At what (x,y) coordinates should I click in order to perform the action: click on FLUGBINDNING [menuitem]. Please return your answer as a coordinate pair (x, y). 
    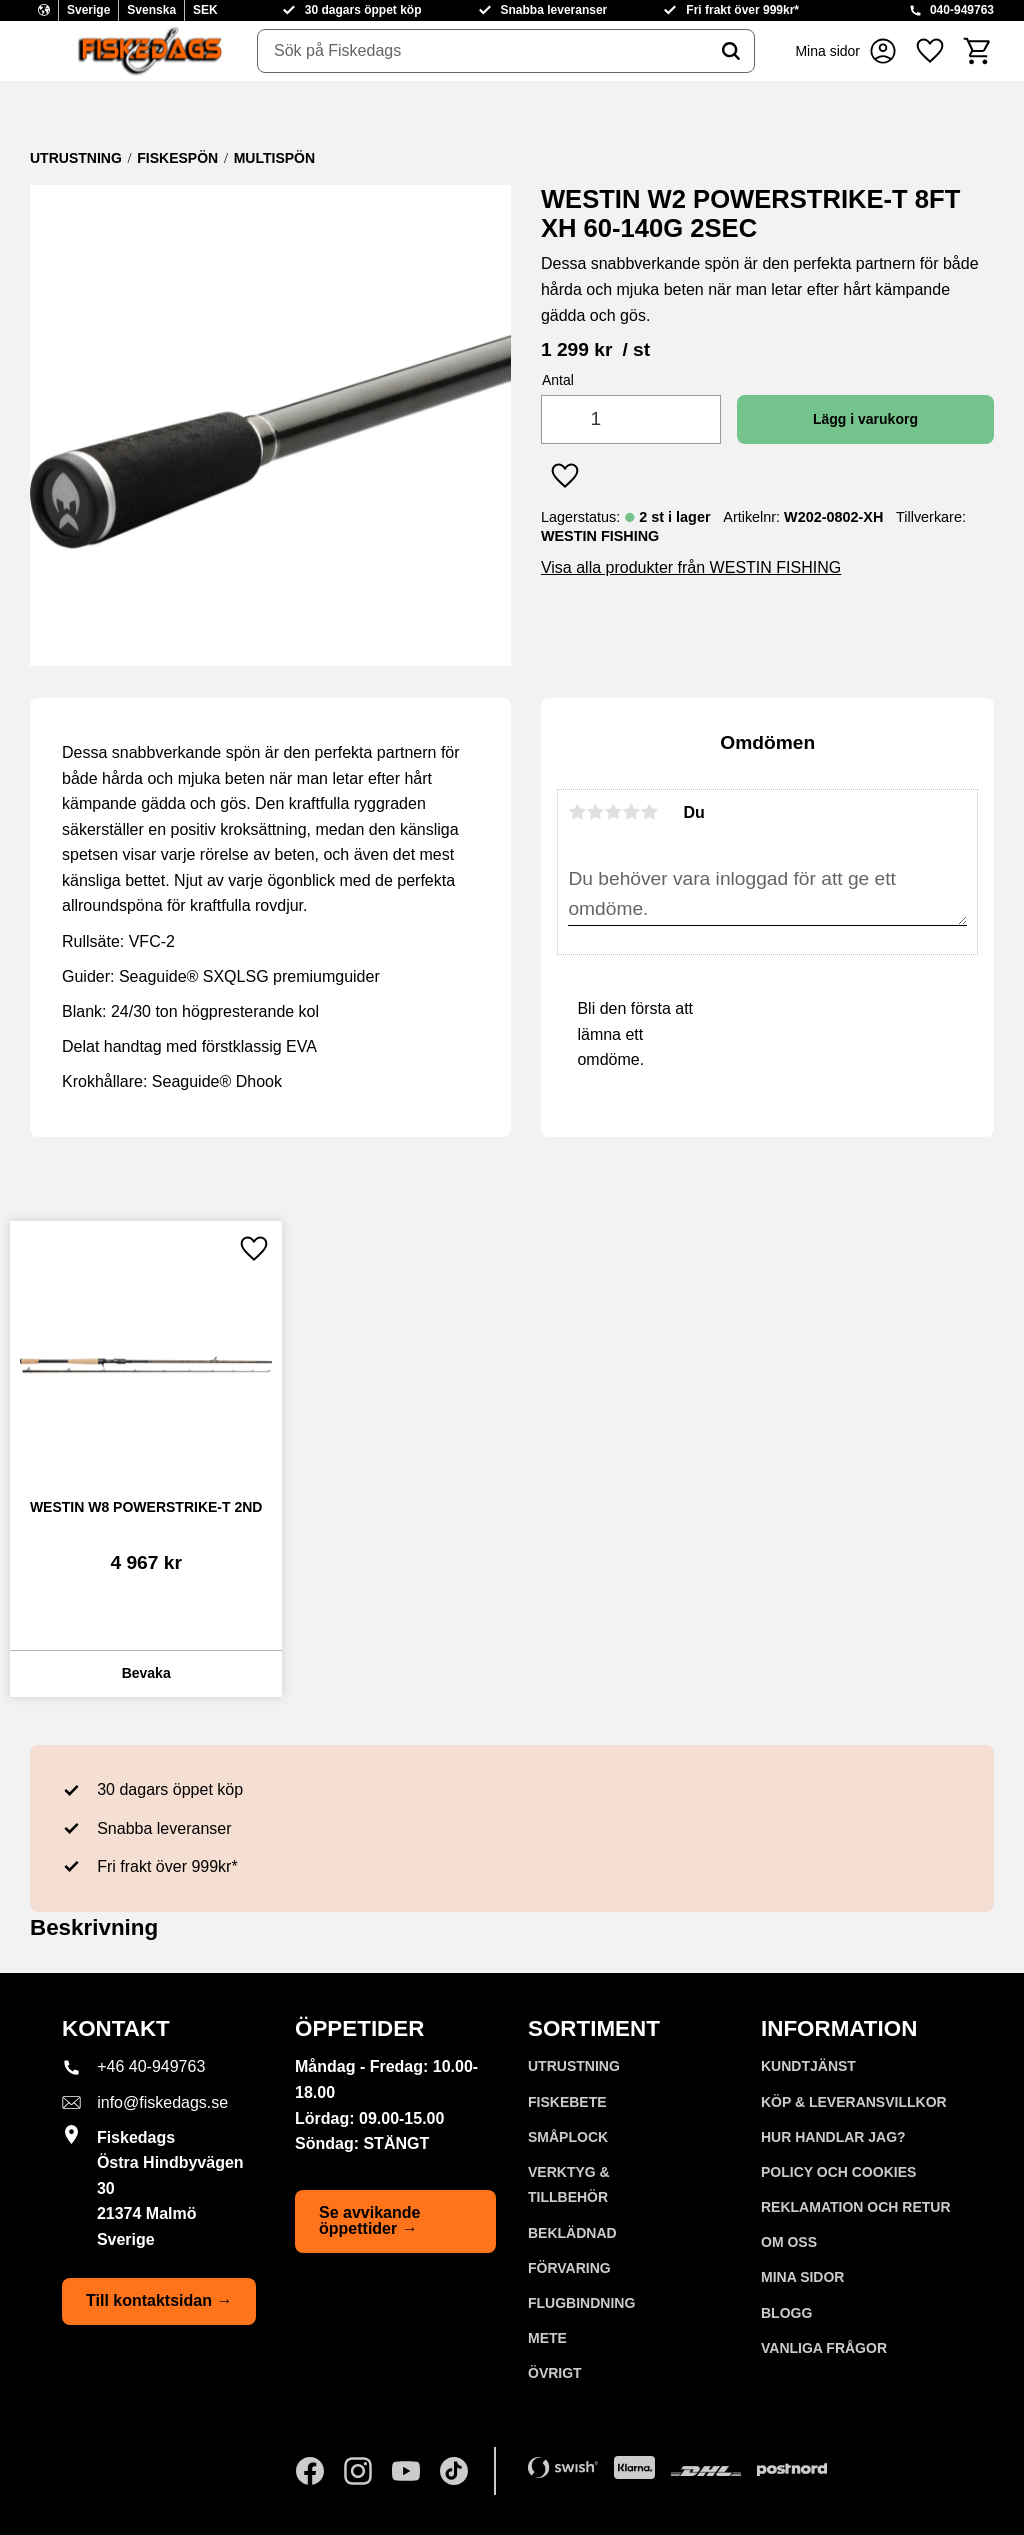
    Looking at the image, I should click on (581, 2303).